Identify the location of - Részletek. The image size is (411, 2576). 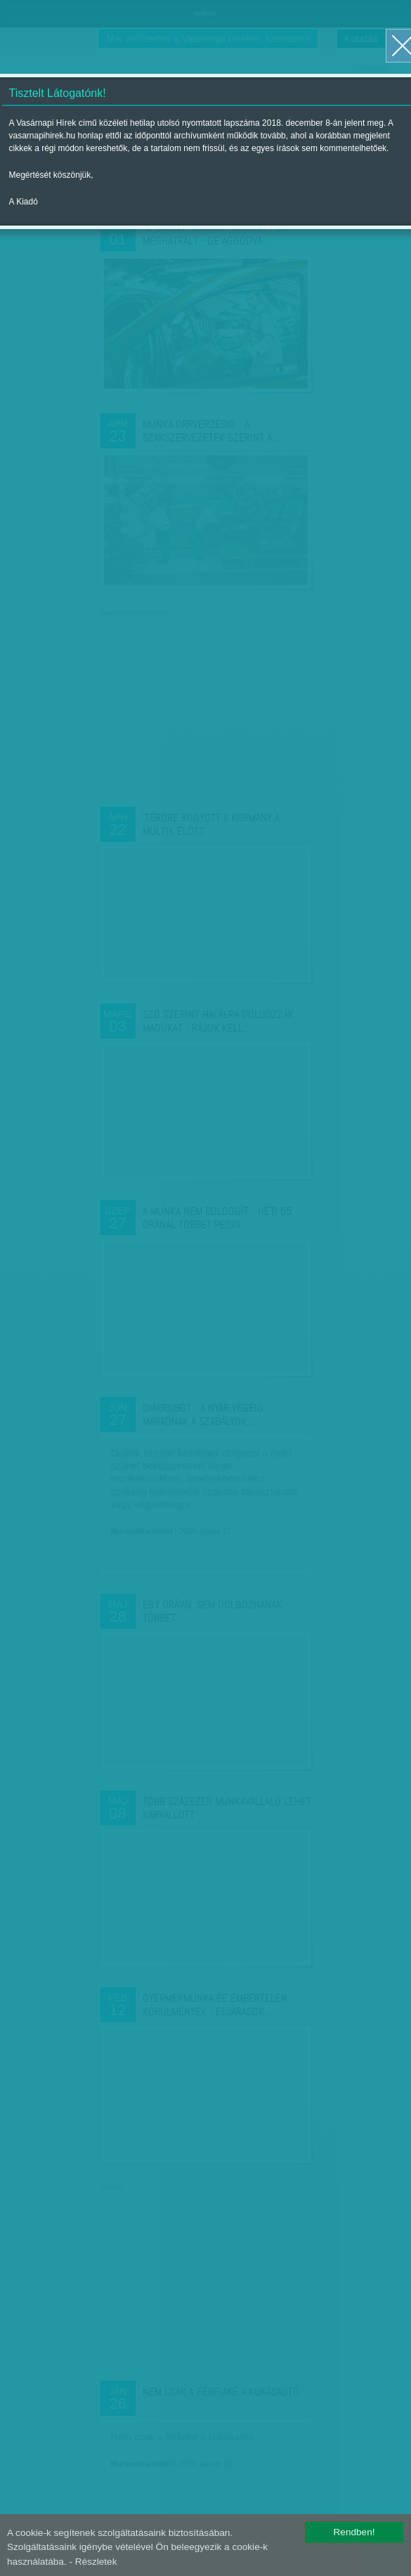
(93, 2561).